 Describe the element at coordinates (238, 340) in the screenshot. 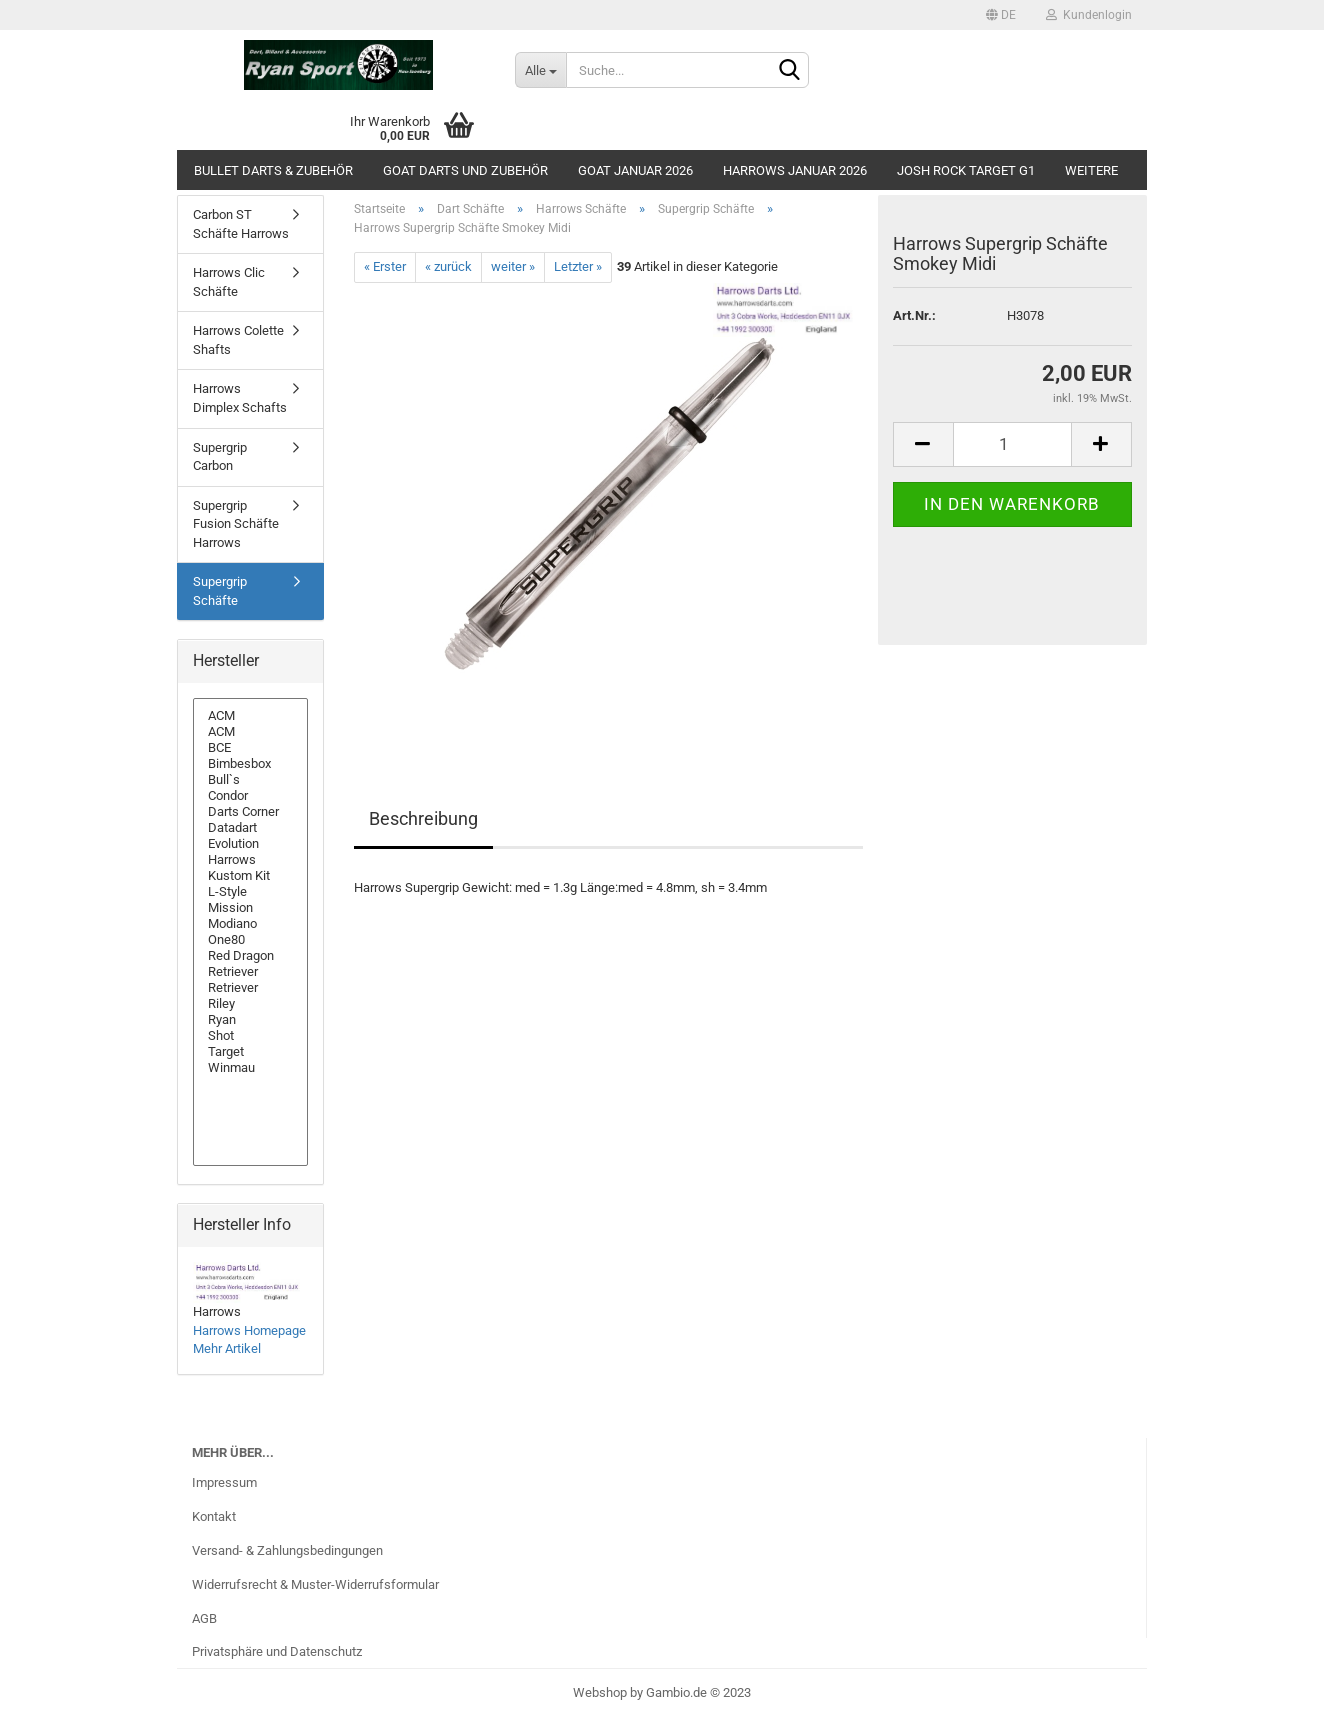

I see `Harrows Colette Shafts` at that location.